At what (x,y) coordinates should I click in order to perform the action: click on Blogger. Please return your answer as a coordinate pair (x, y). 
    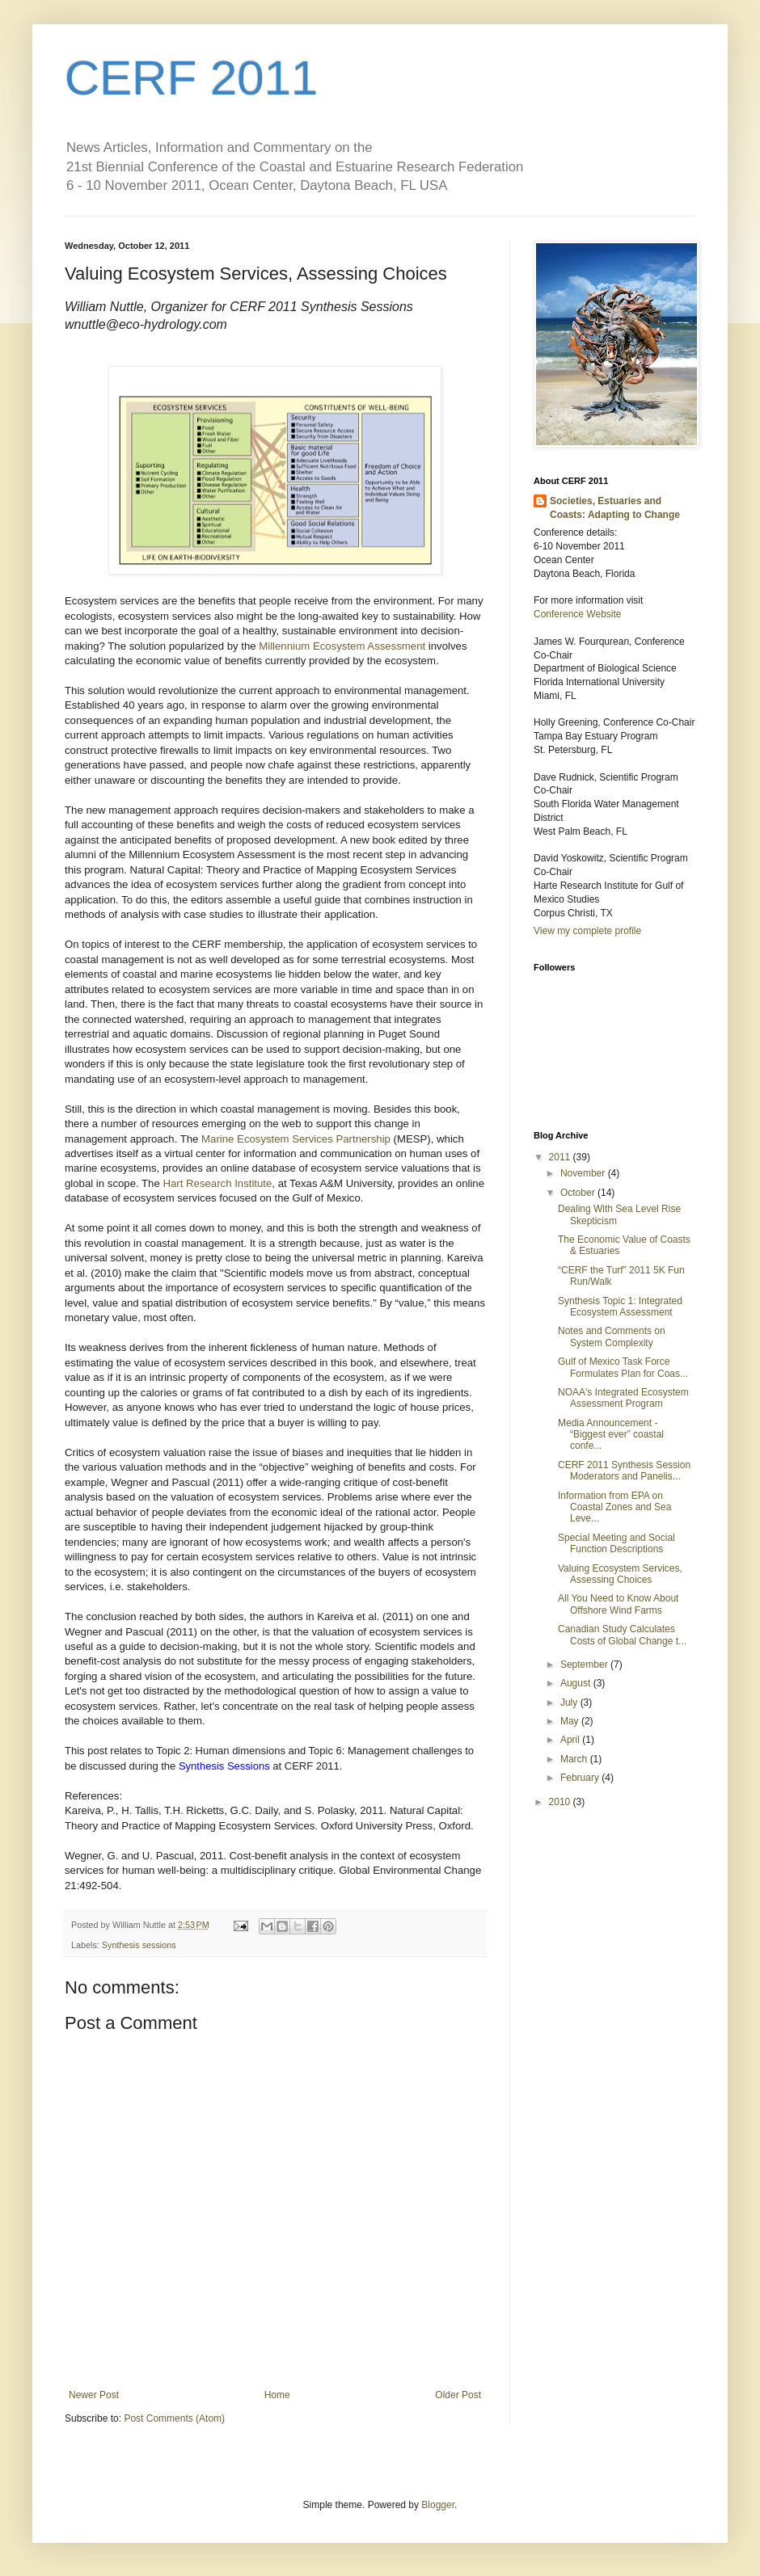
    Looking at the image, I should click on (437, 2505).